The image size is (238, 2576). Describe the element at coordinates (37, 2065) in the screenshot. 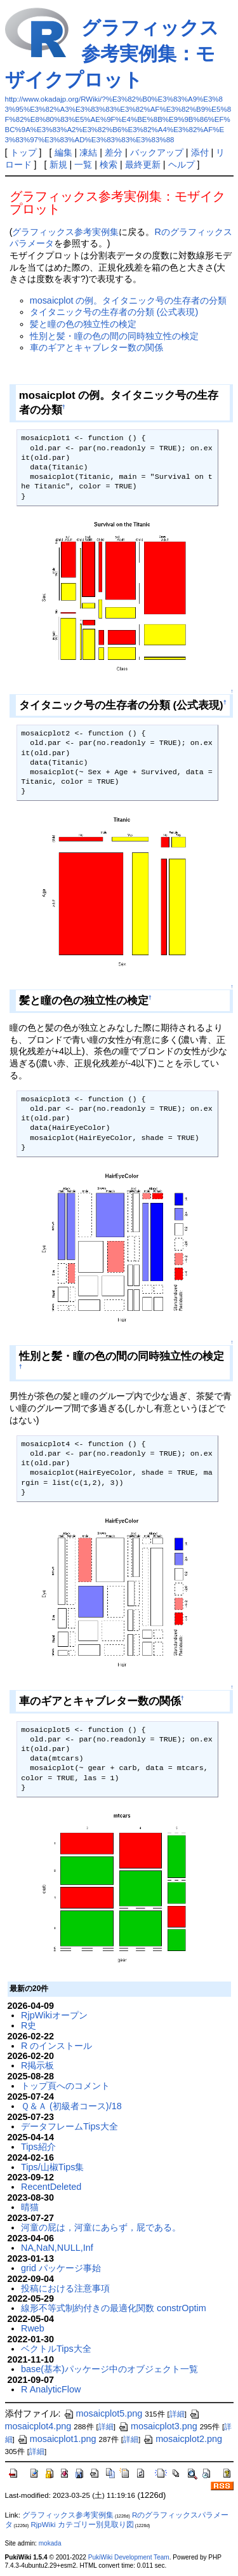

I see `R掲示板` at that location.